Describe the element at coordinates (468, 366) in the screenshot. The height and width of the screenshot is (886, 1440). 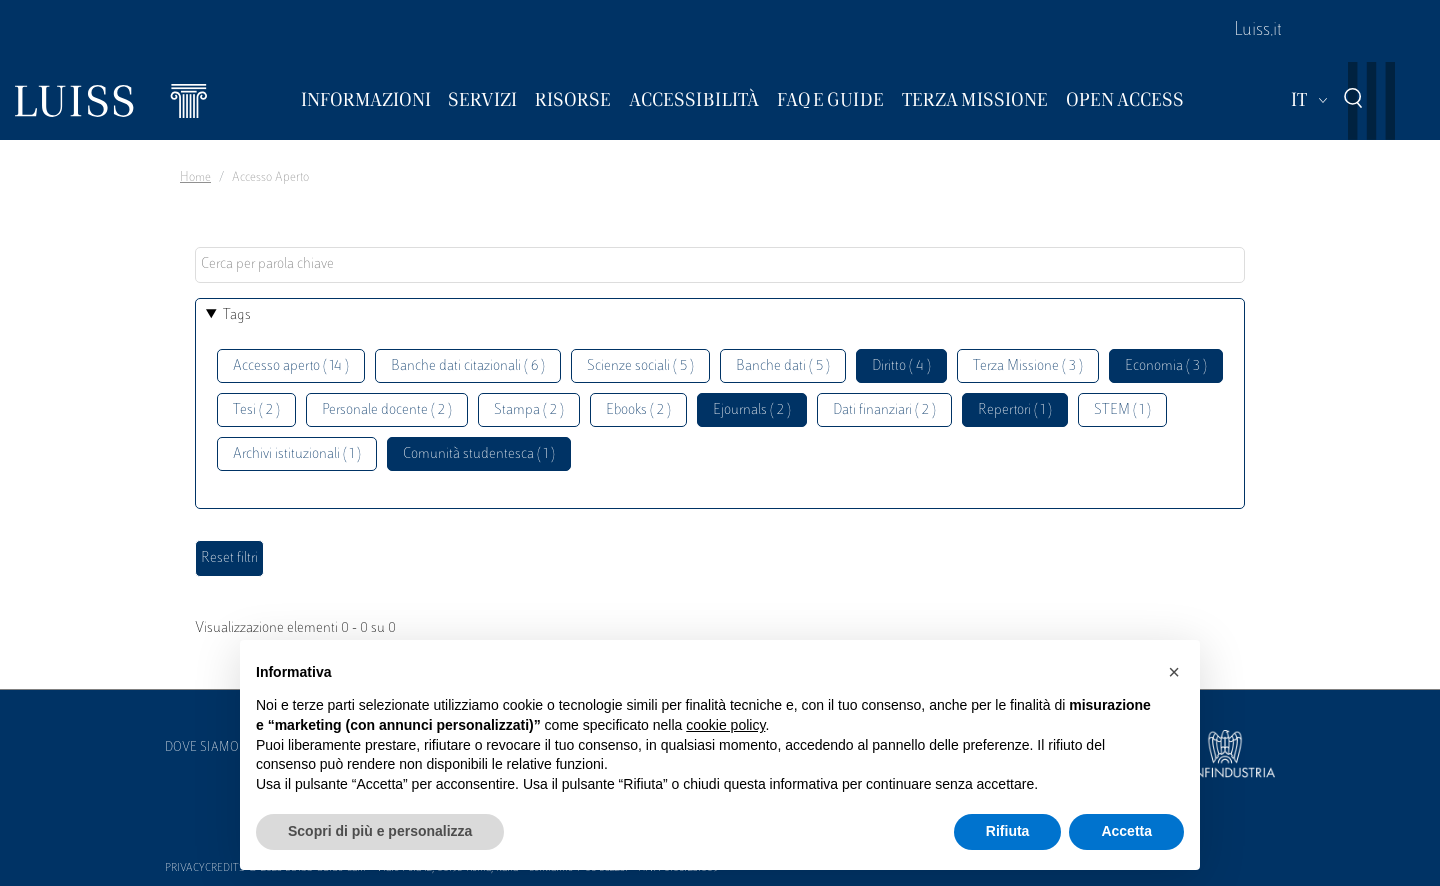
I see `Banche dati citazionali ( 6 )` at that location.